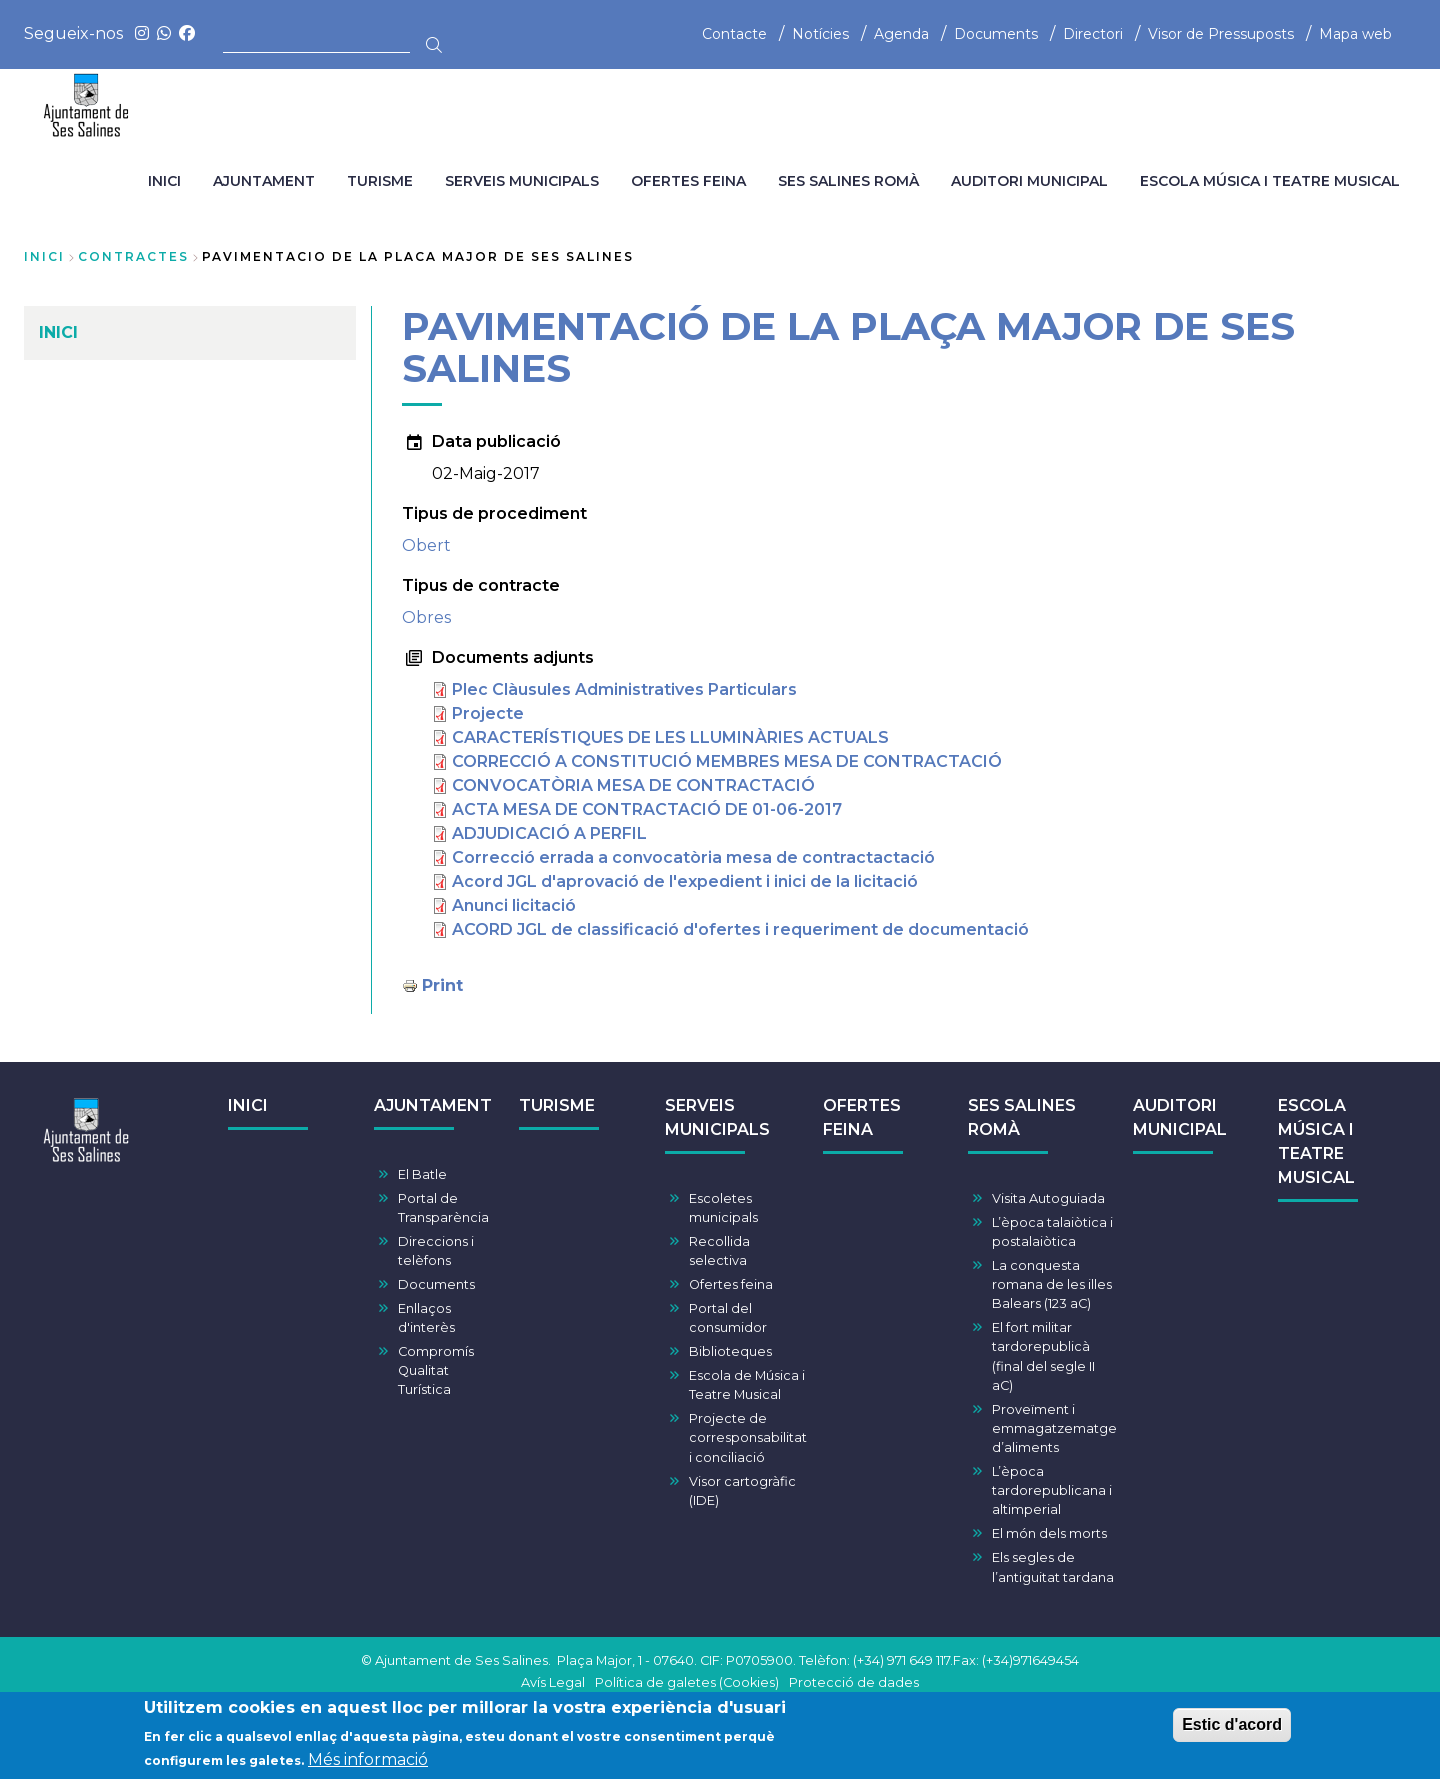 This screenshot has height=1779, width=1440. What do you see at coordinates (557, 1105) in the screenshot?
I see `TURISME` at bounding box center [557, 1105].